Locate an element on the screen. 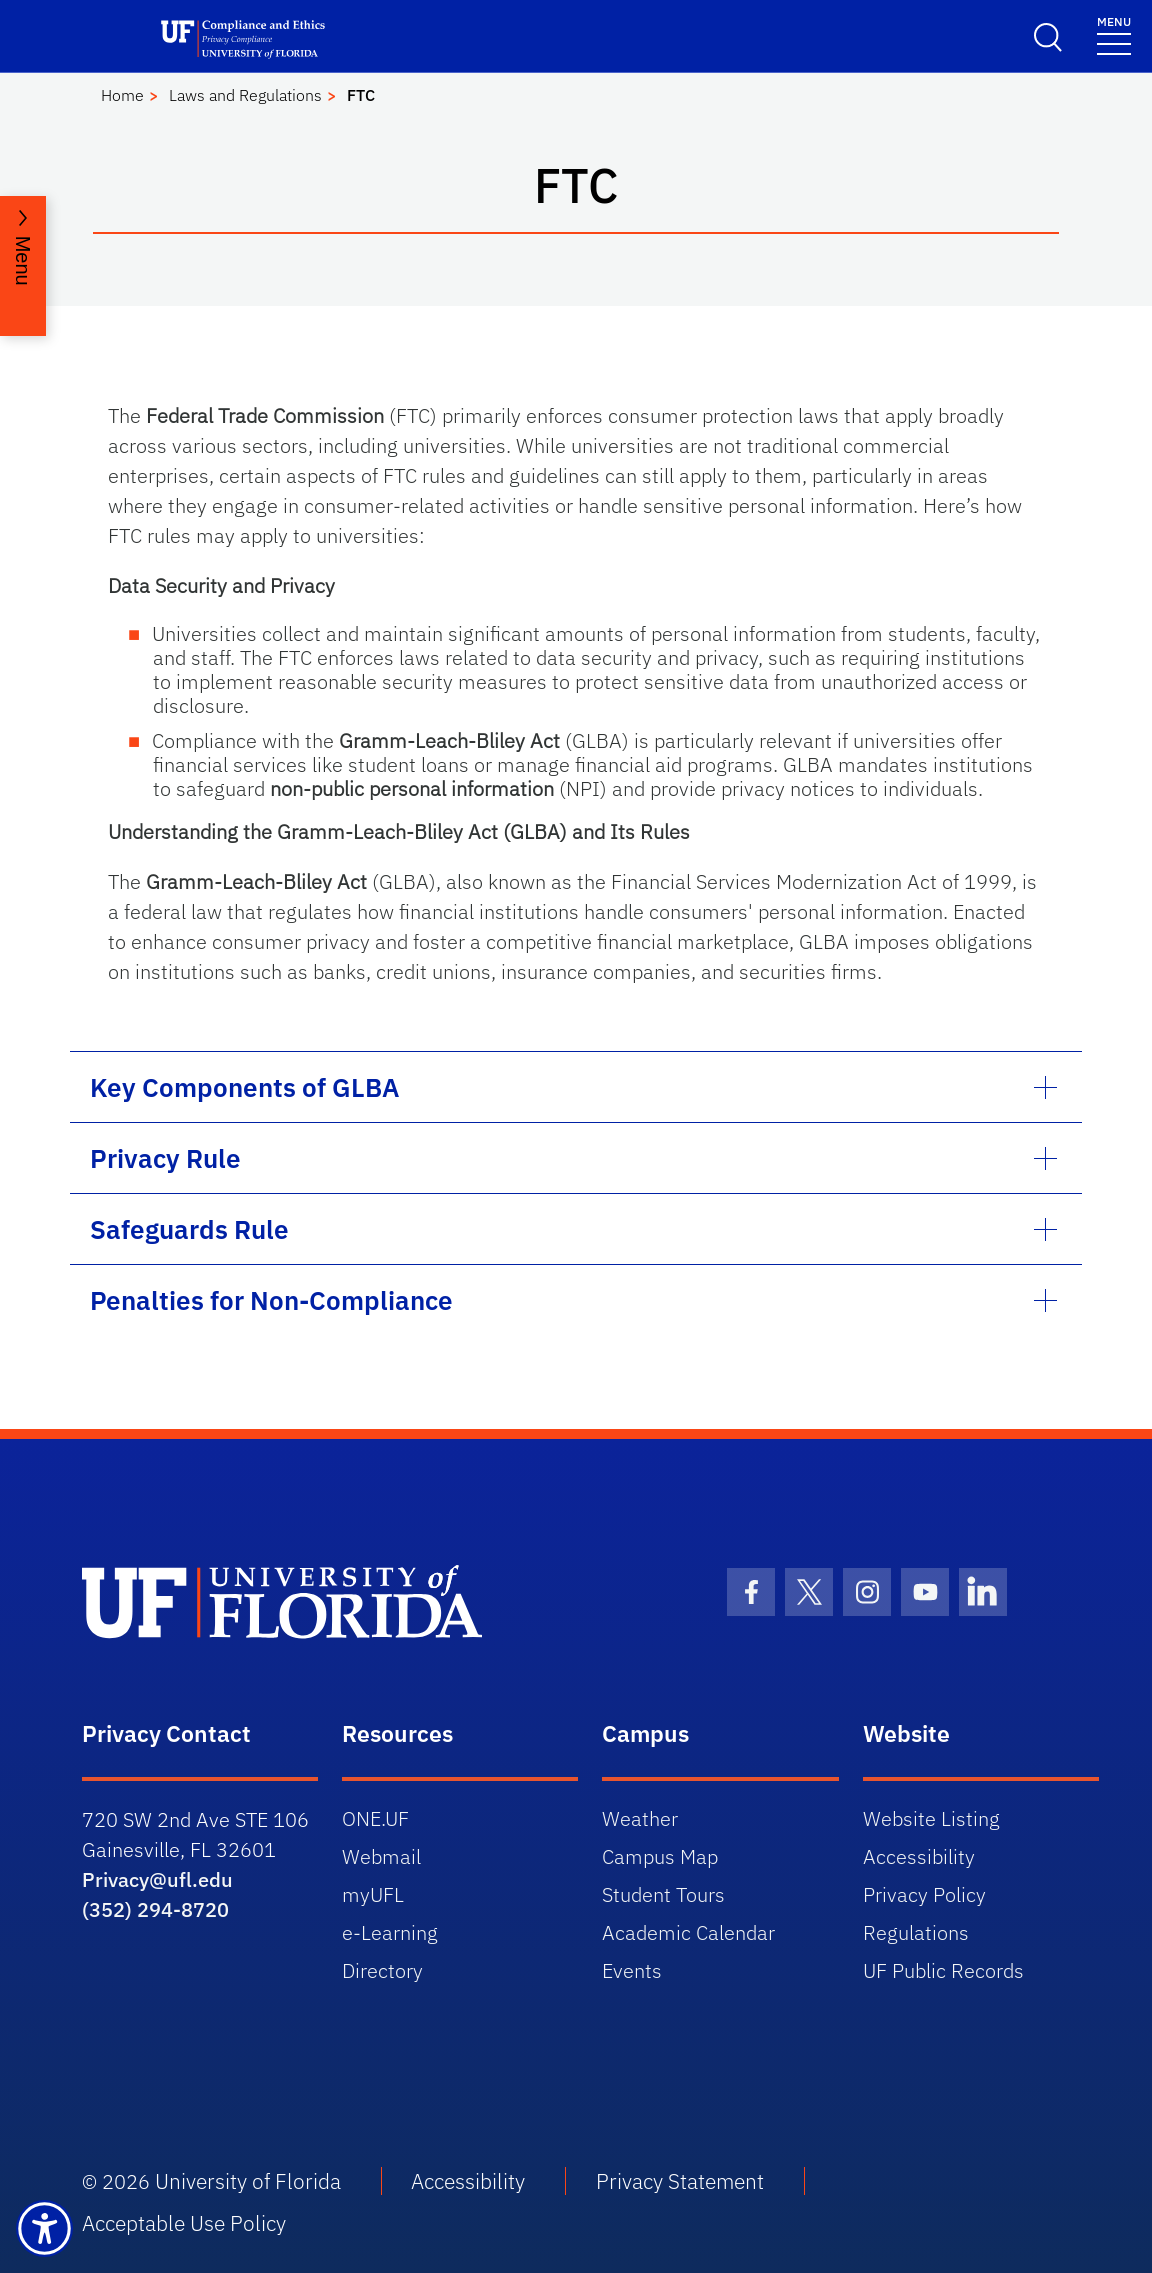  Regulations is located at coordinates (916, 1932).